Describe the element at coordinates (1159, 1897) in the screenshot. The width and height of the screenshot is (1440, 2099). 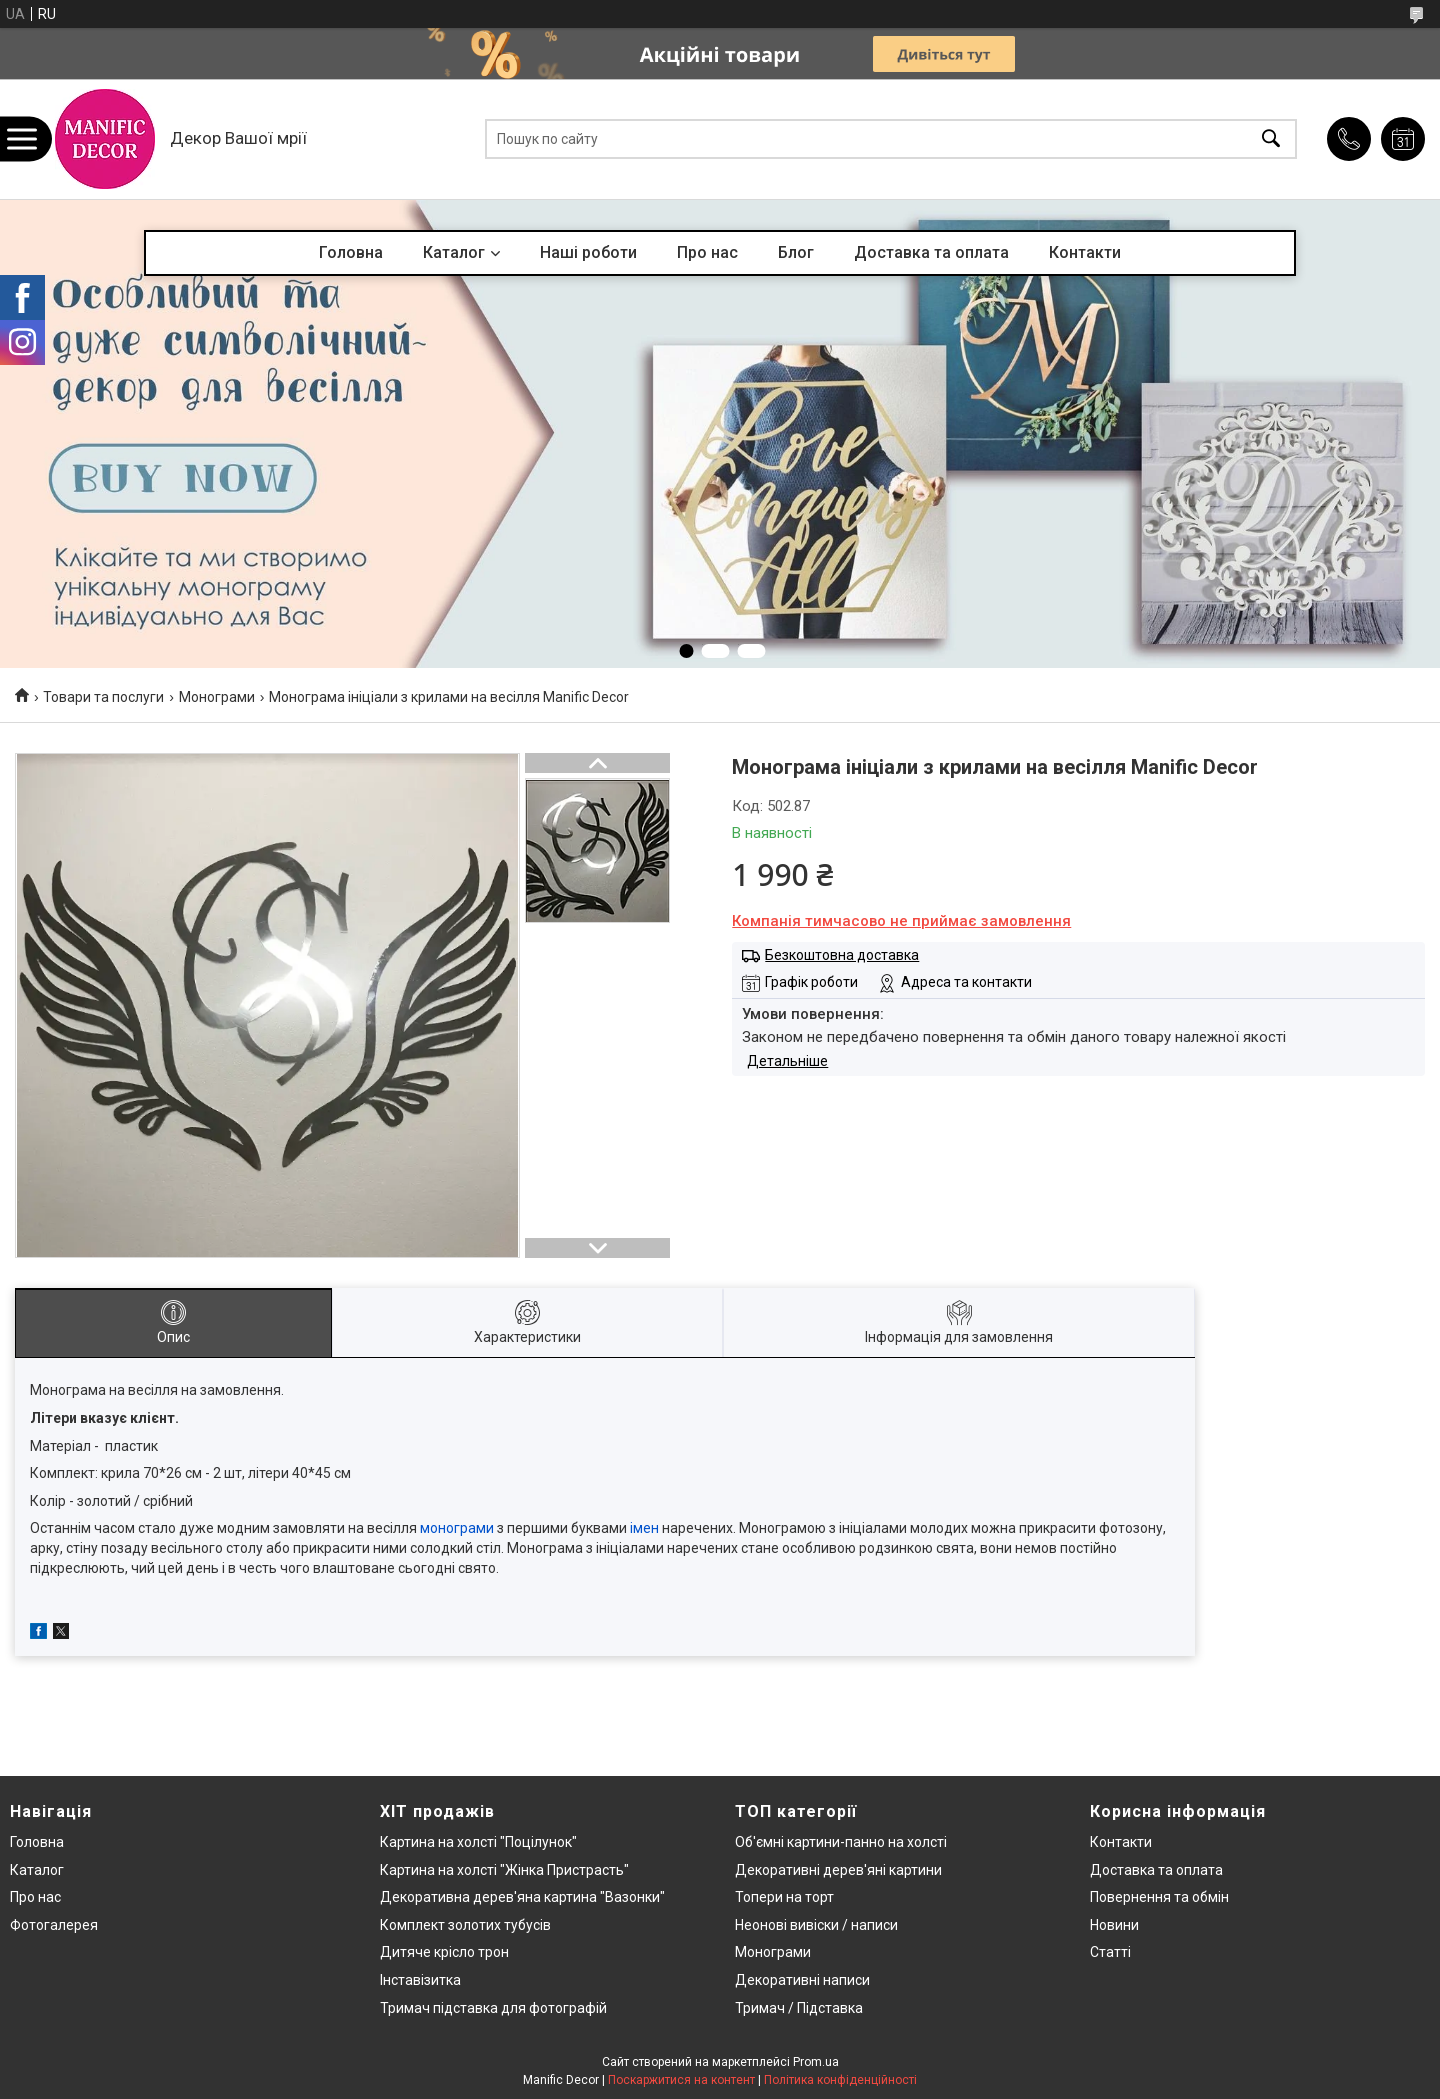
I see `Повернення та обмін` at that location.